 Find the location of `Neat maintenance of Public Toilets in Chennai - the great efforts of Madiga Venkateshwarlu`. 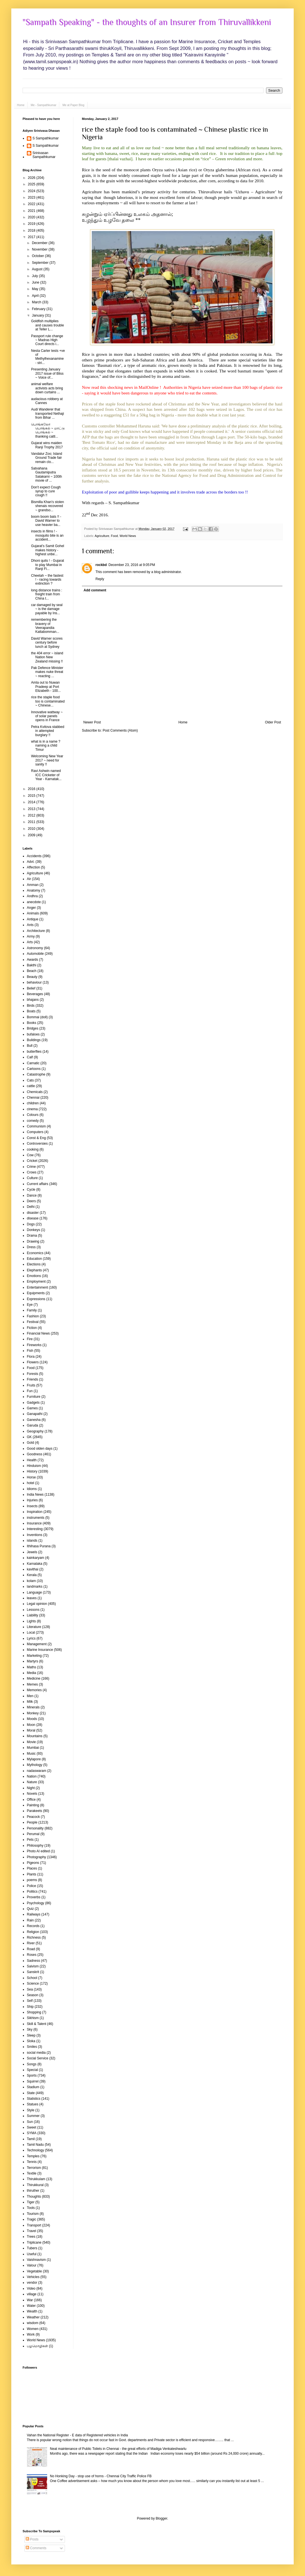

Neat maintenance of Public Toilets in Chennai - the great efforts of Madiga Venkateshwarlu is located at coordinates (118, 2449).